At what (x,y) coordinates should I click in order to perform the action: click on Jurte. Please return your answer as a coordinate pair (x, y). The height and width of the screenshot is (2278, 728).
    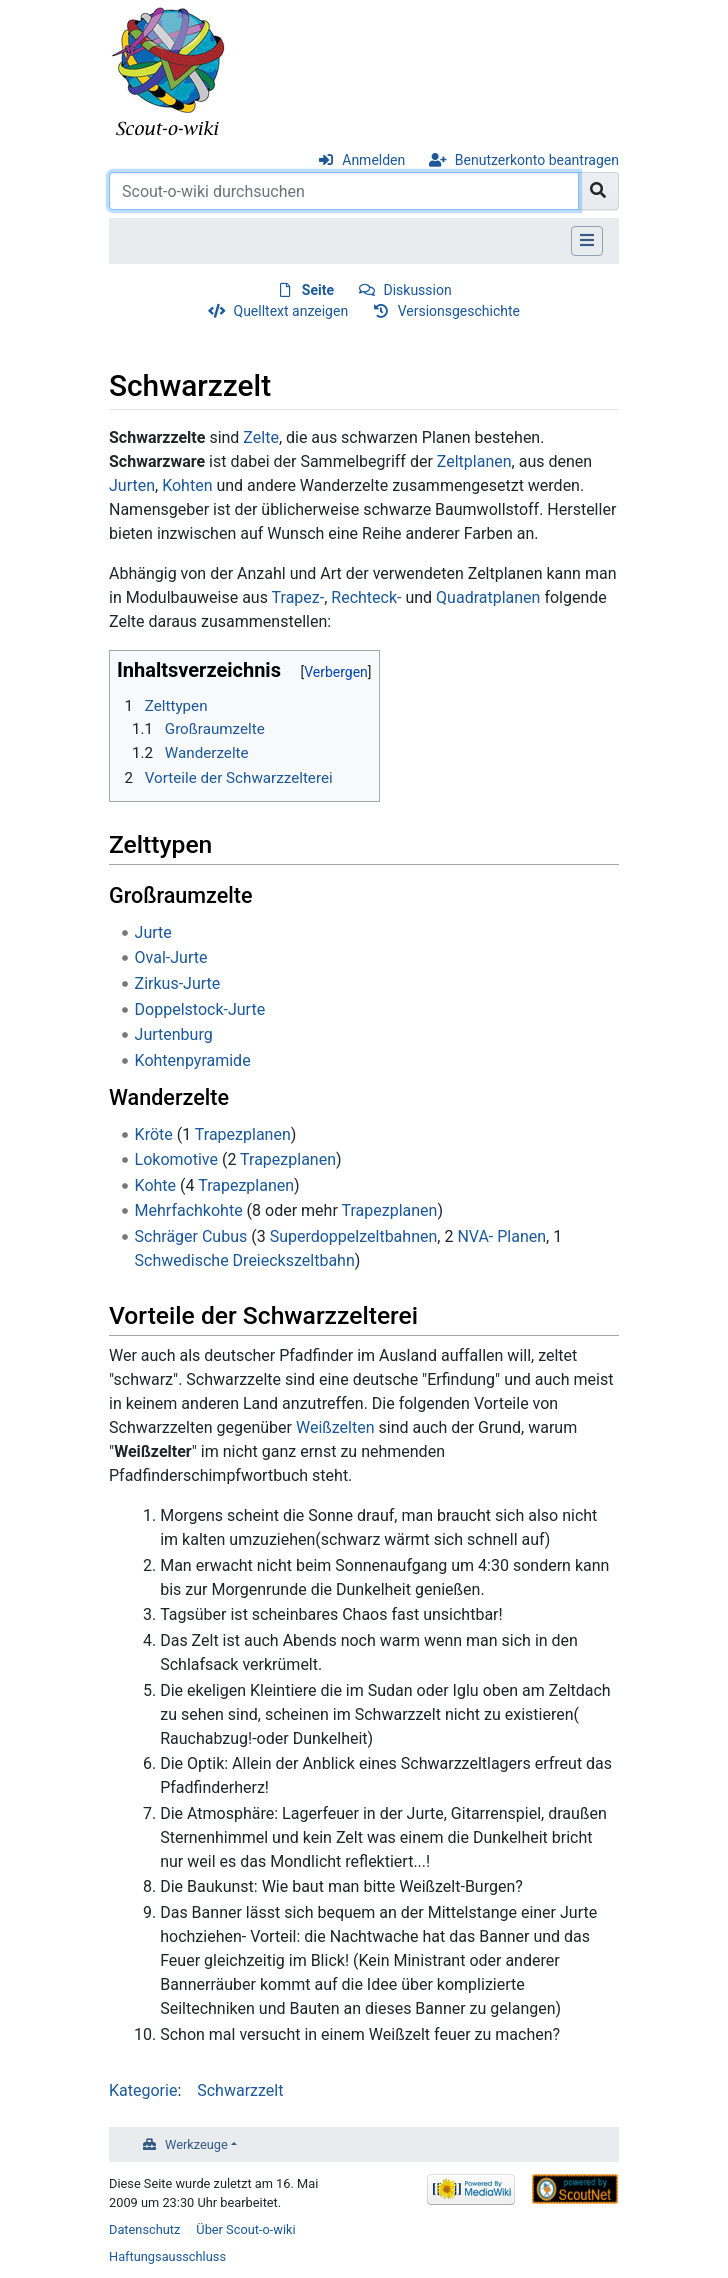
    Looking at the image, I should click on (153, 932).